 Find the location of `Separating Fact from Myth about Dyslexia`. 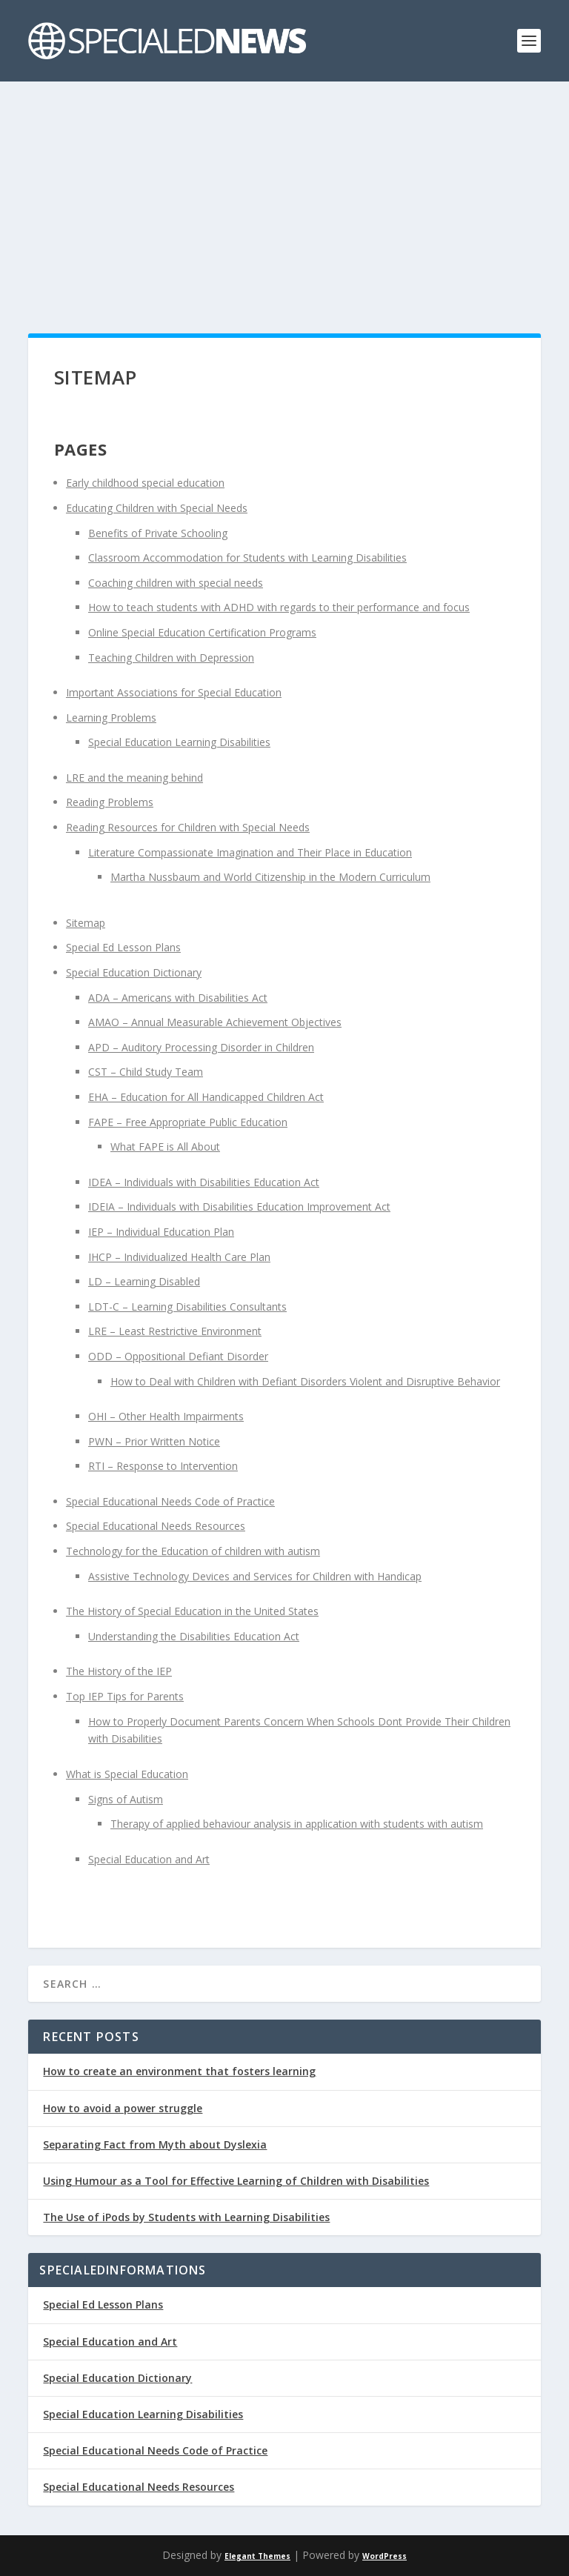

Separating Fact from Myth about Dyslexia is located at coordinates (155, 2144).